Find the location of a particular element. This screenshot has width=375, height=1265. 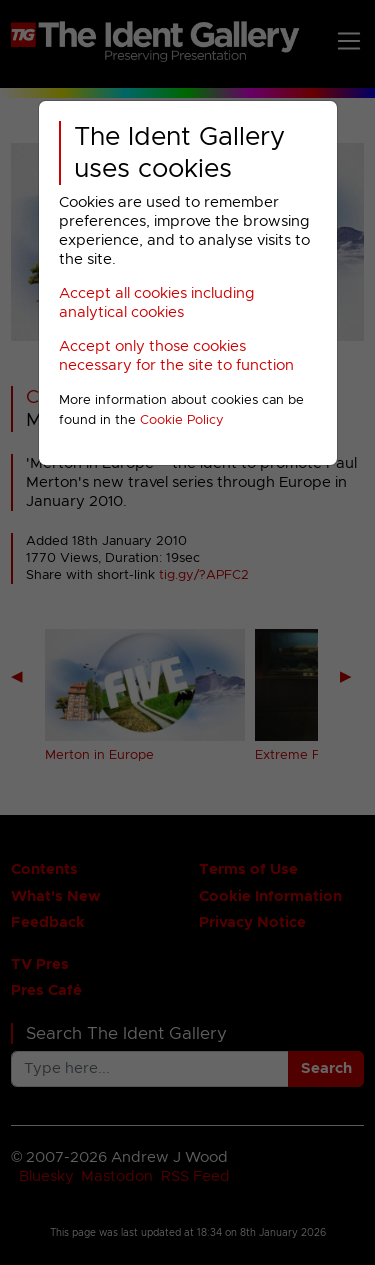

Cookie Policy is located at coordinates (182, 420).